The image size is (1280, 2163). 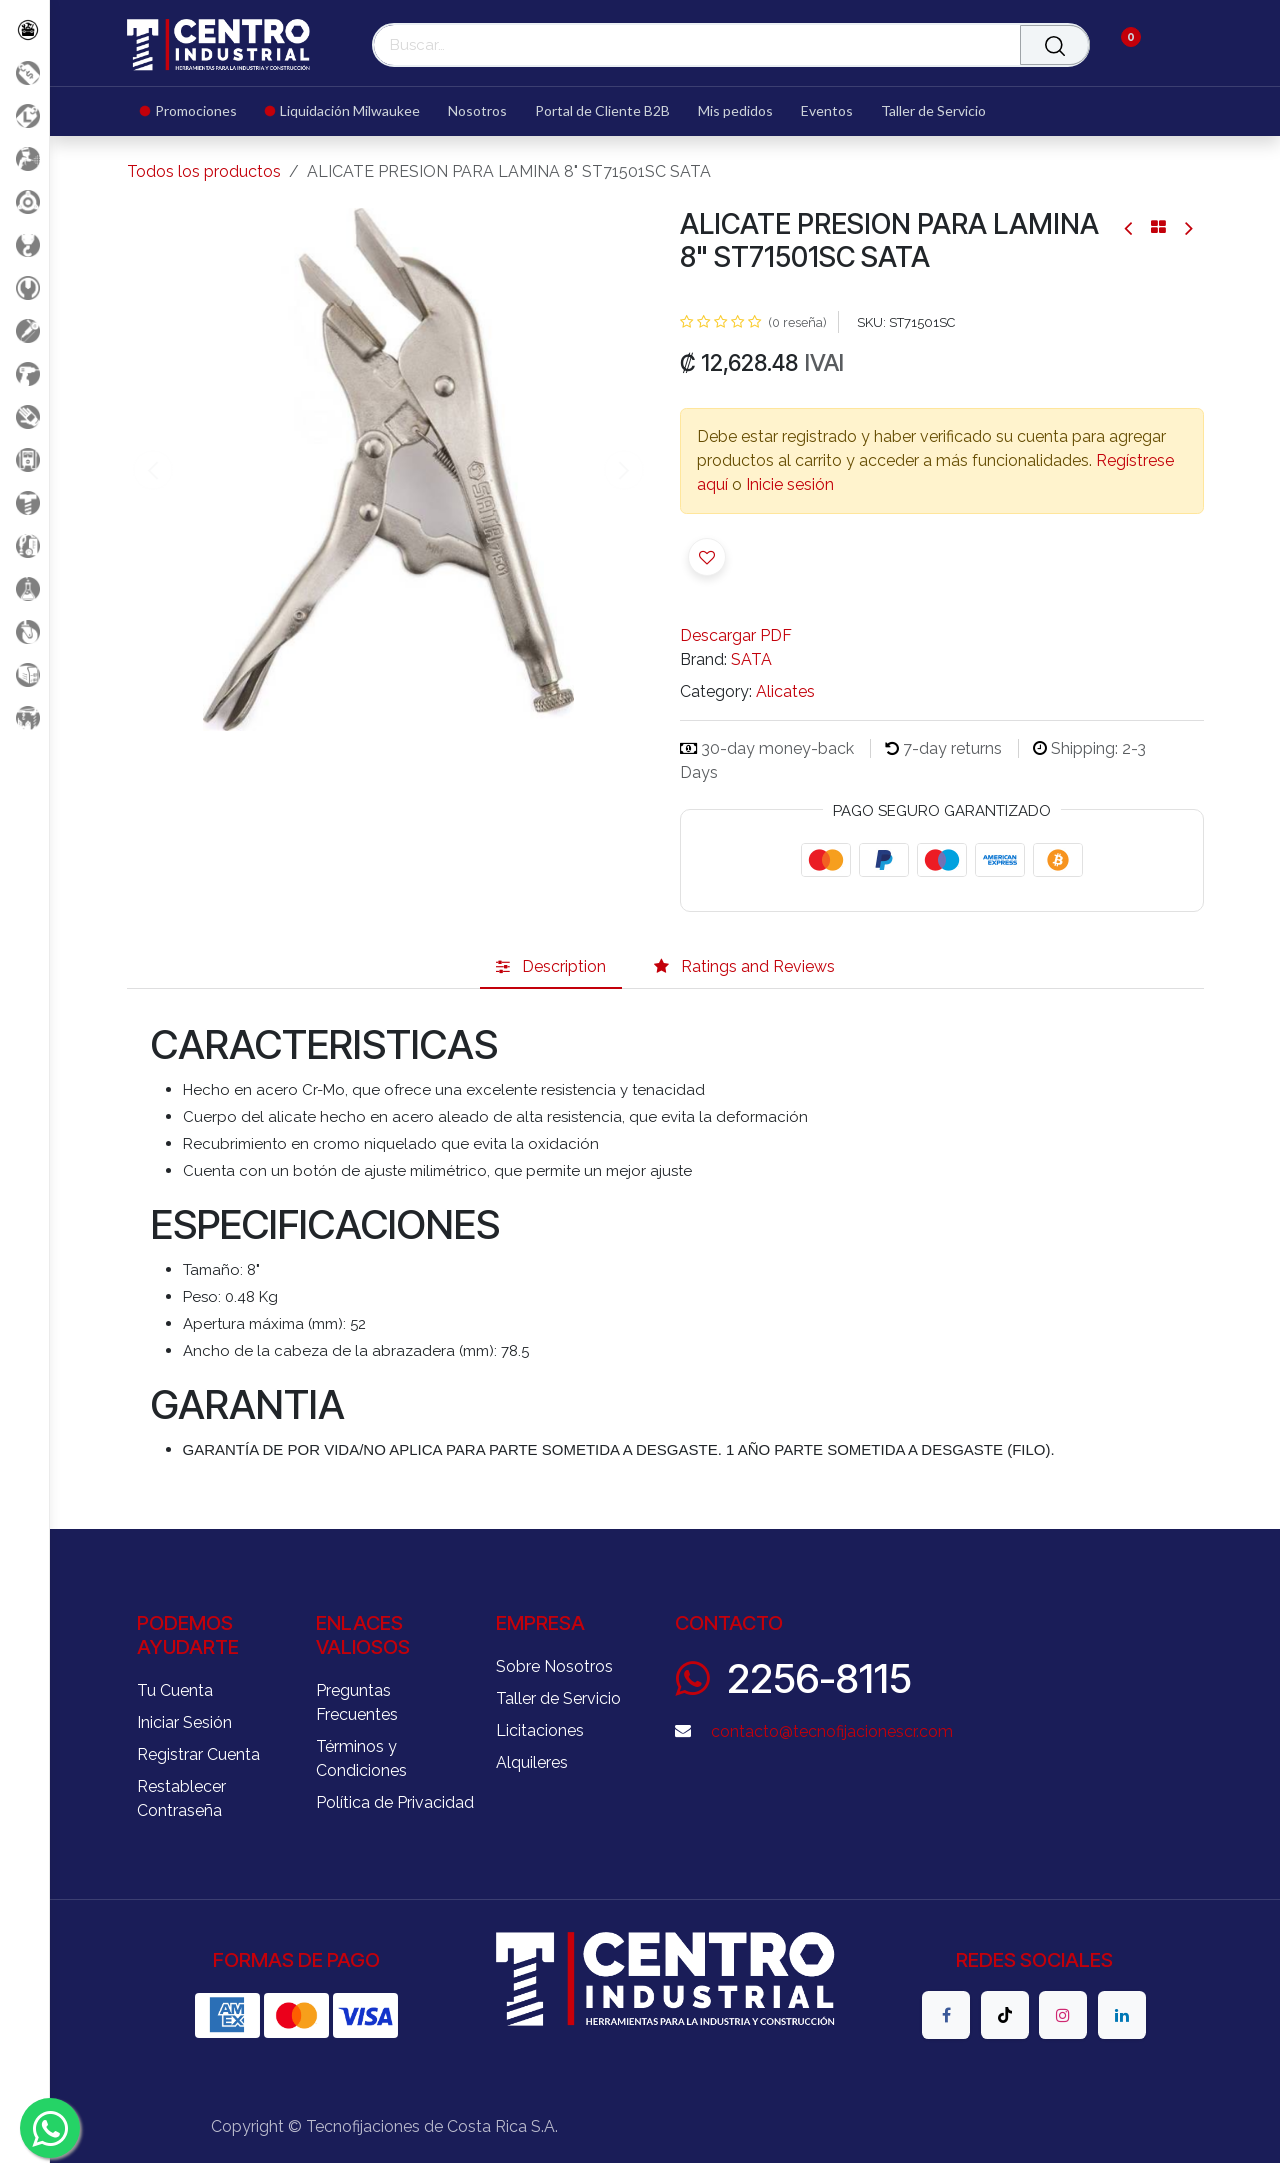 I want to click on [Herramientas Eléctricas], so click(x=24, y=330).